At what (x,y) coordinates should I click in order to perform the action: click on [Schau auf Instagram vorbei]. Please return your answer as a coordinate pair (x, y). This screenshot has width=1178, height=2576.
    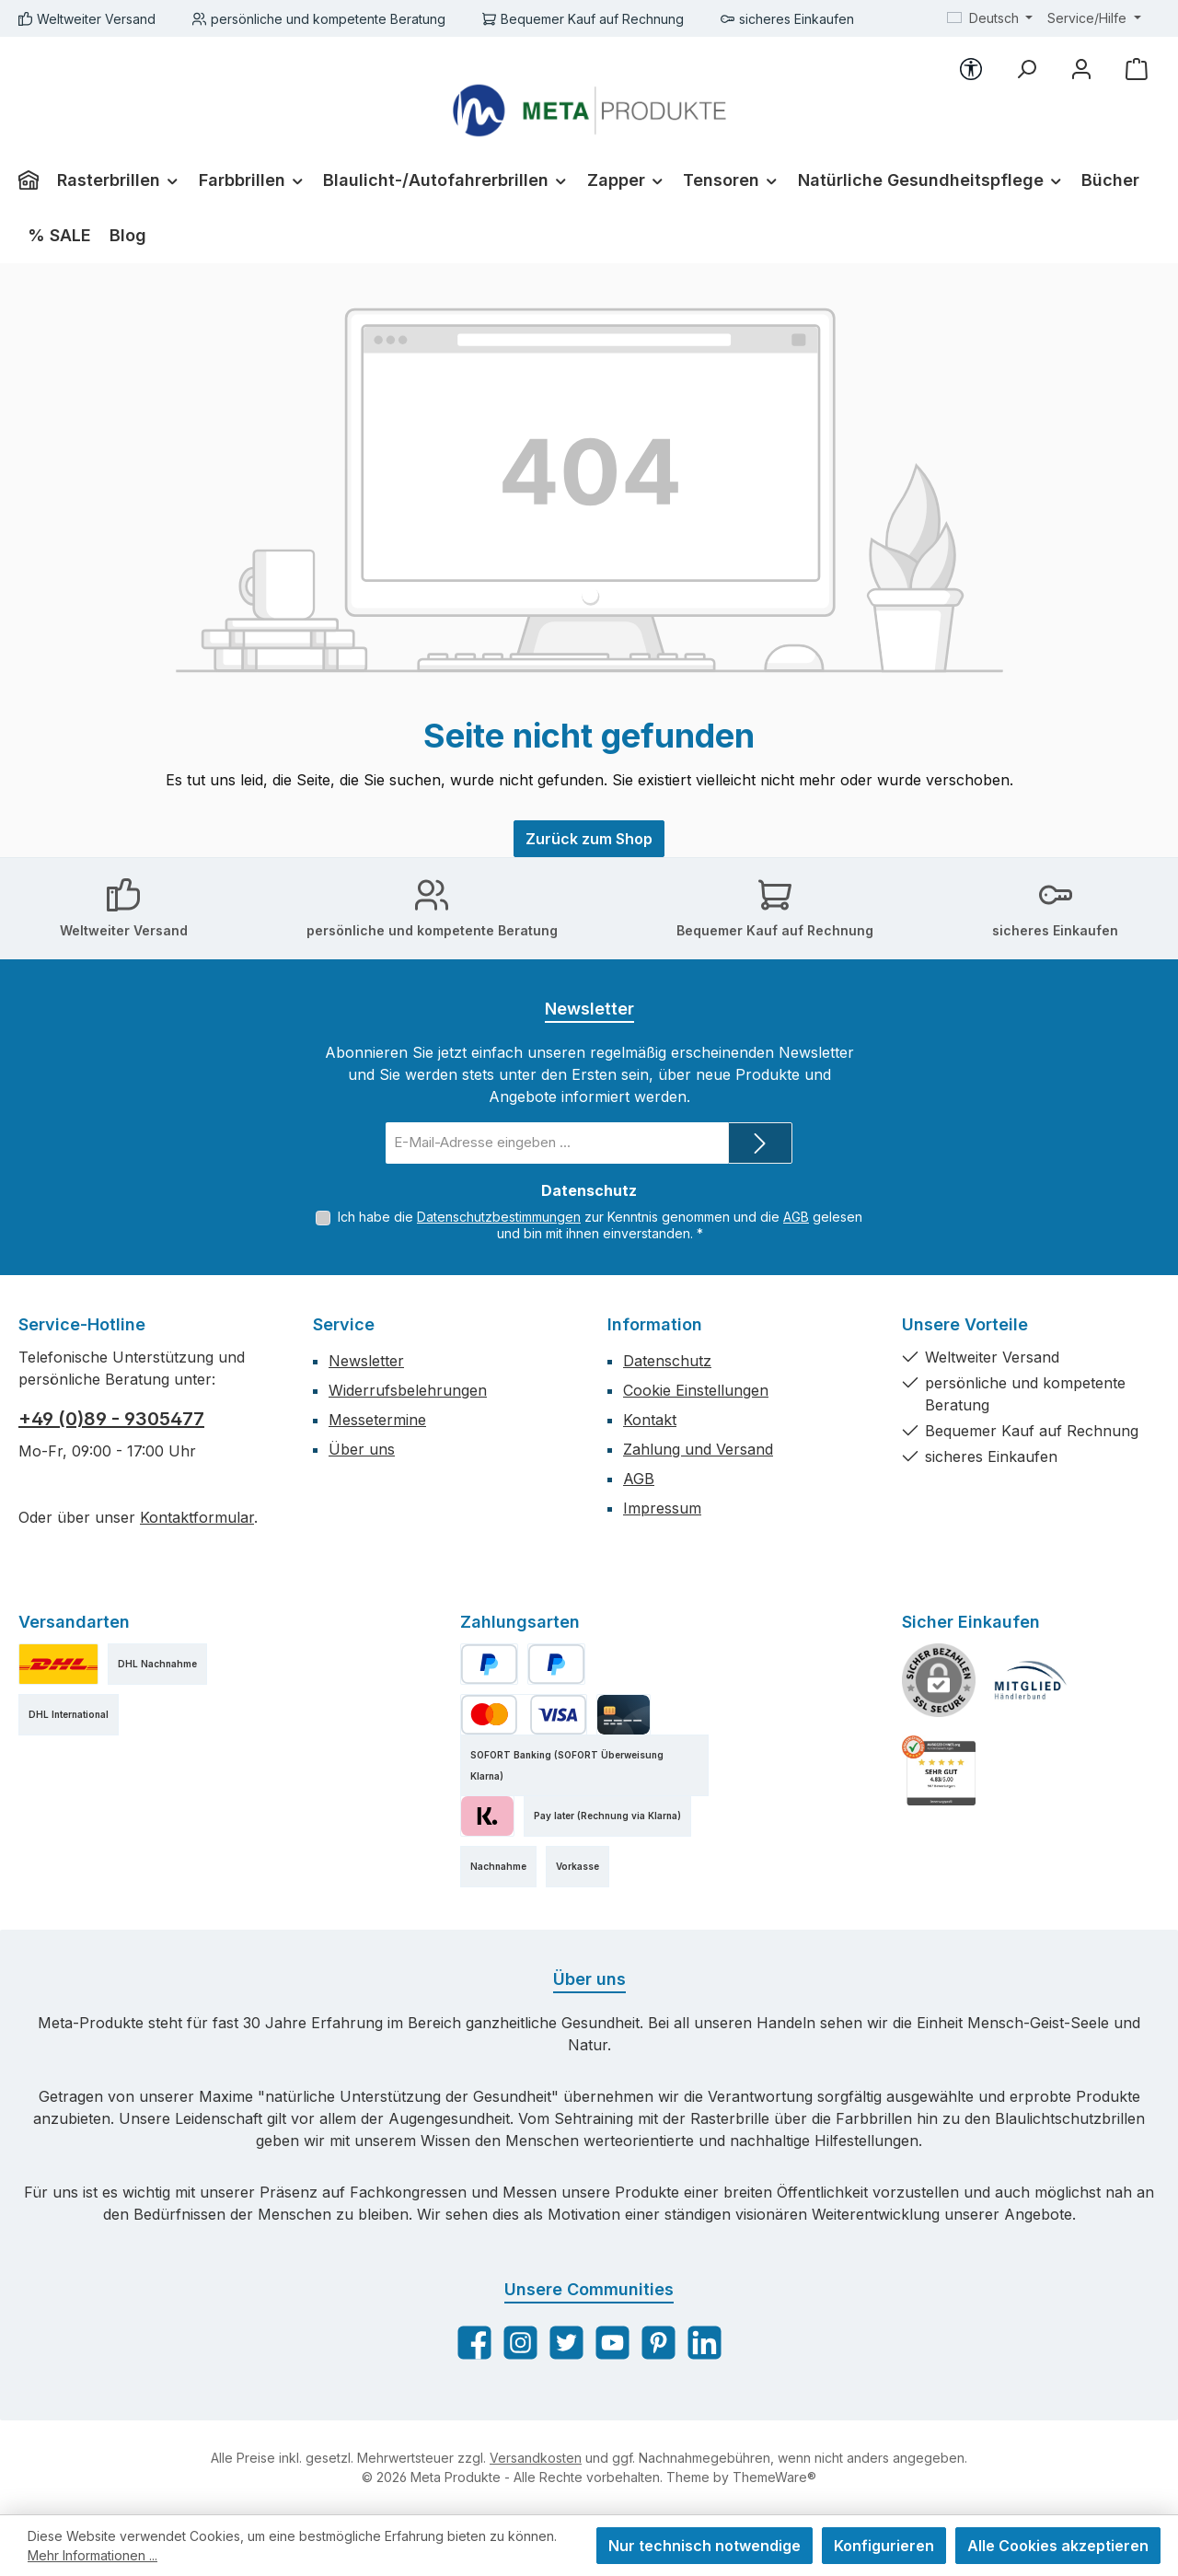
    Looking at the image, I should click on (520, 2342).